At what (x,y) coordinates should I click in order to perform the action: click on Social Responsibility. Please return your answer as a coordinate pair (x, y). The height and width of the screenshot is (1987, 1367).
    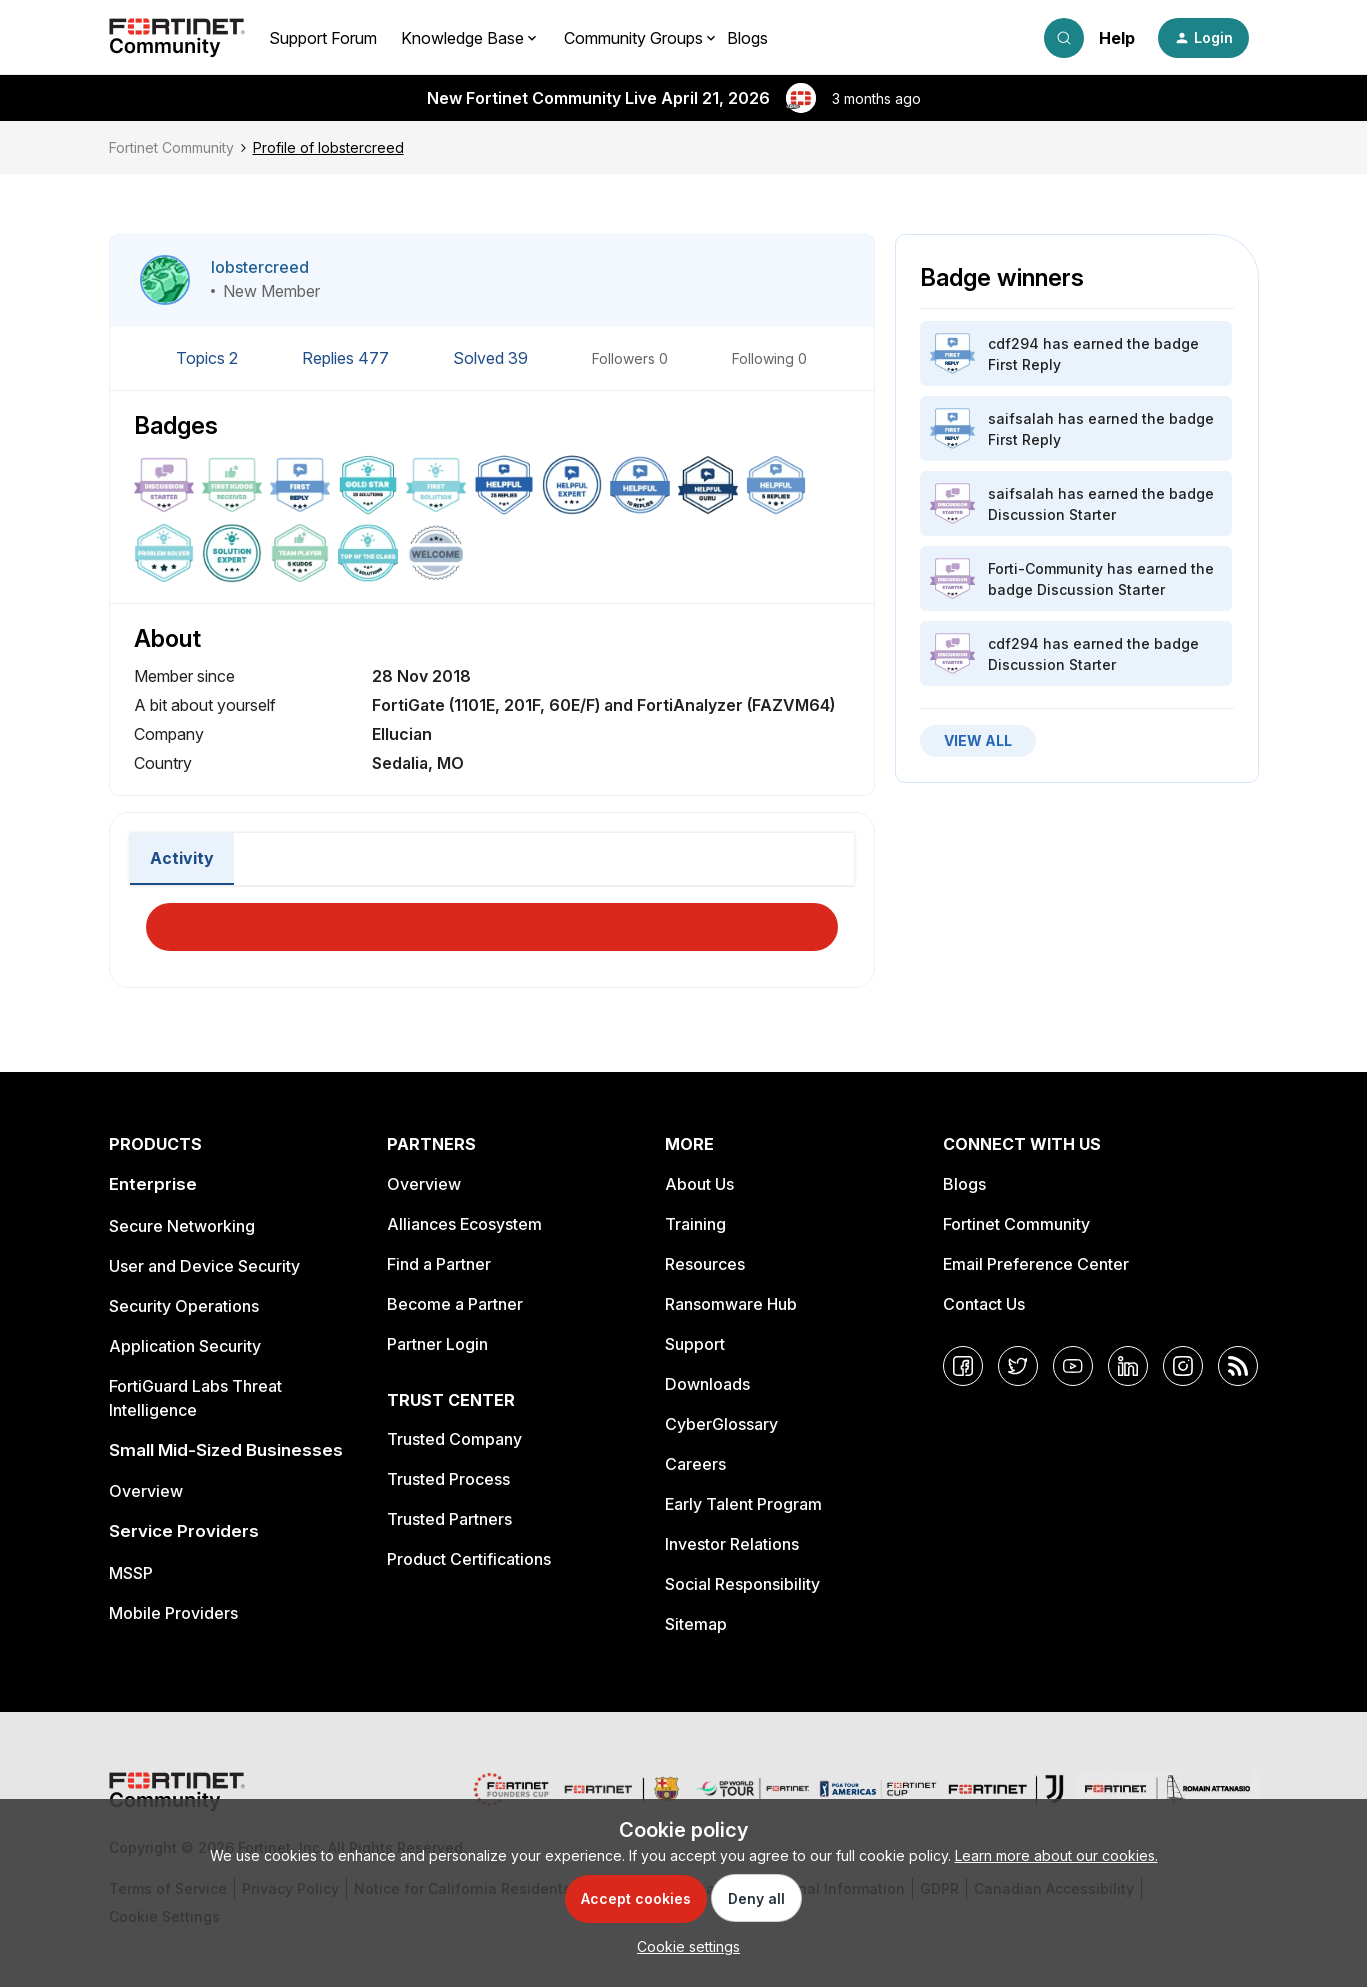
    Looking at the image, I should click on (742, 1584).